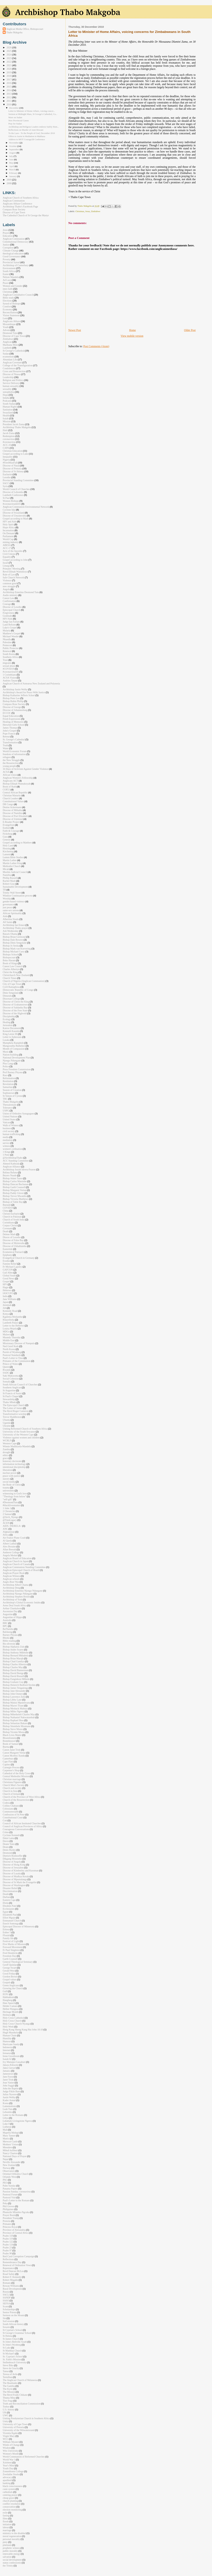 This screenshot has width=212, height=2576. Describe the element at coordinates (9, 2436) in the screenshot. I see `Virgin Mary` at that location.